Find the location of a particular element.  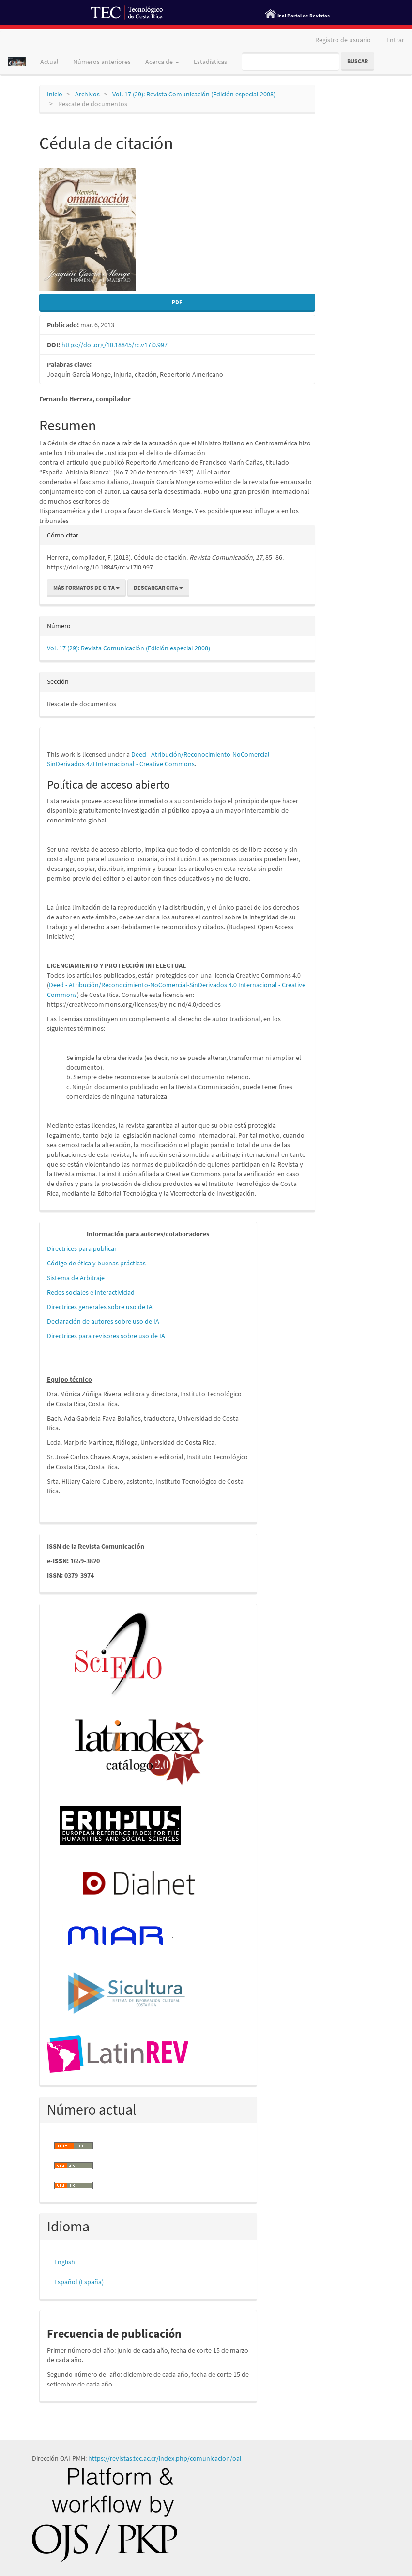

Registro de usuario is located at coordinates (343, 39).